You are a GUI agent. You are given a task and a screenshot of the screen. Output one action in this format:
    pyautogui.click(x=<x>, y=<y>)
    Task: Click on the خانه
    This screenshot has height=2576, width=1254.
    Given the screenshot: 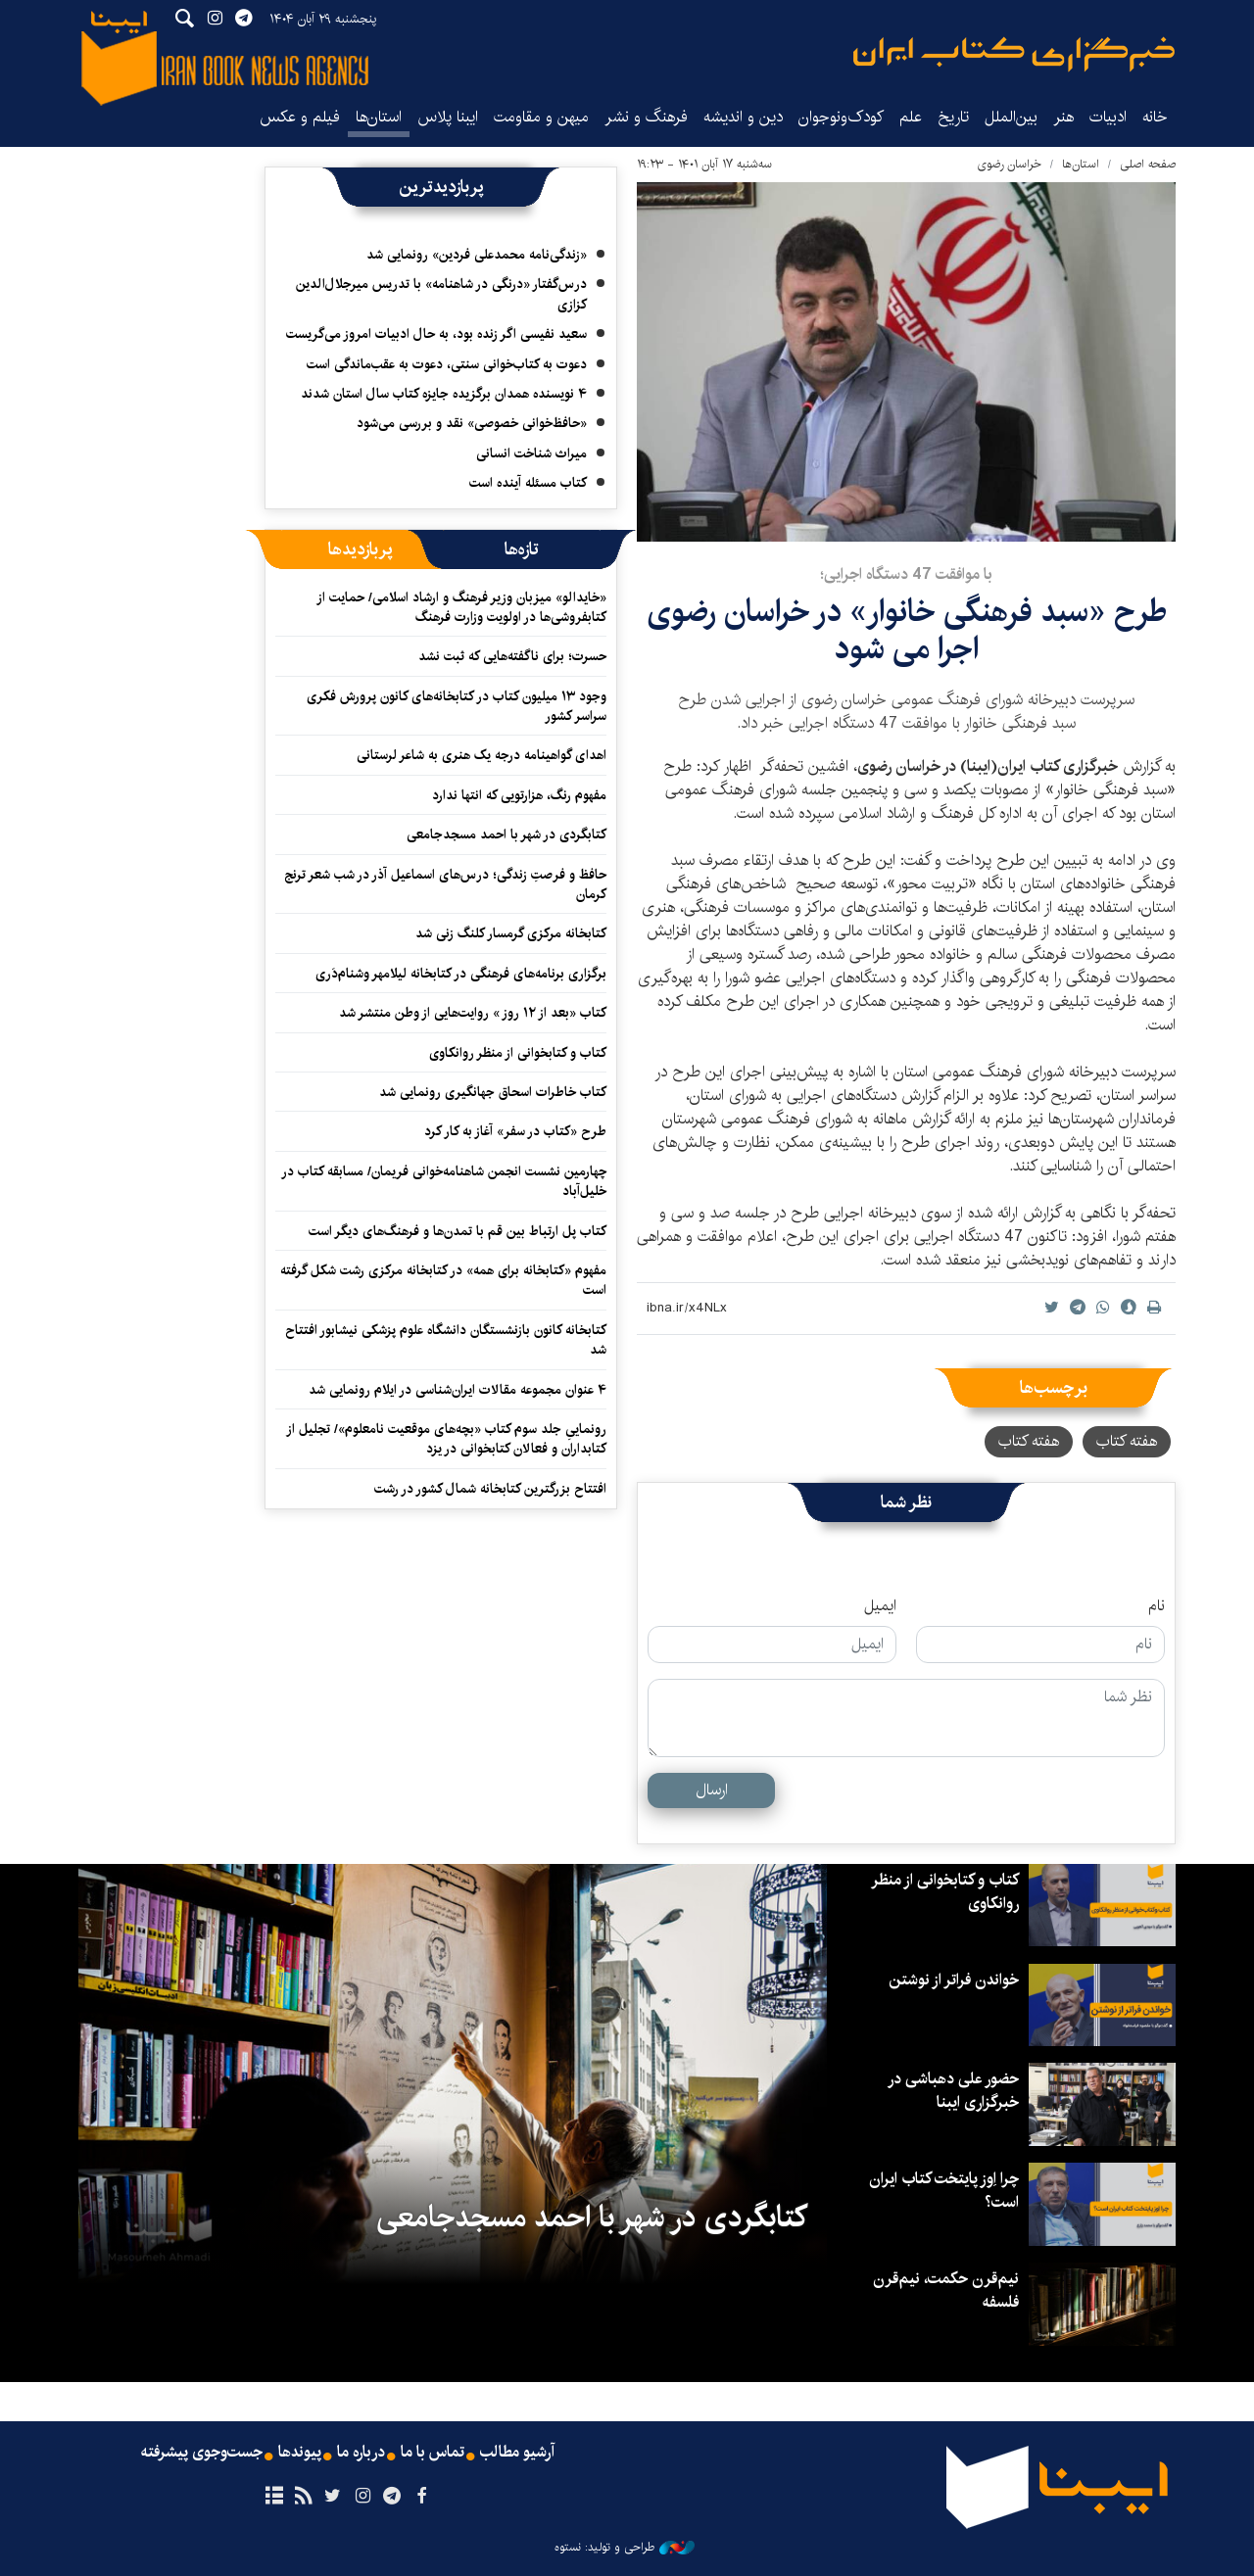 What is the action you would take?
    pyautogui.click(x=1155, y=117)
    